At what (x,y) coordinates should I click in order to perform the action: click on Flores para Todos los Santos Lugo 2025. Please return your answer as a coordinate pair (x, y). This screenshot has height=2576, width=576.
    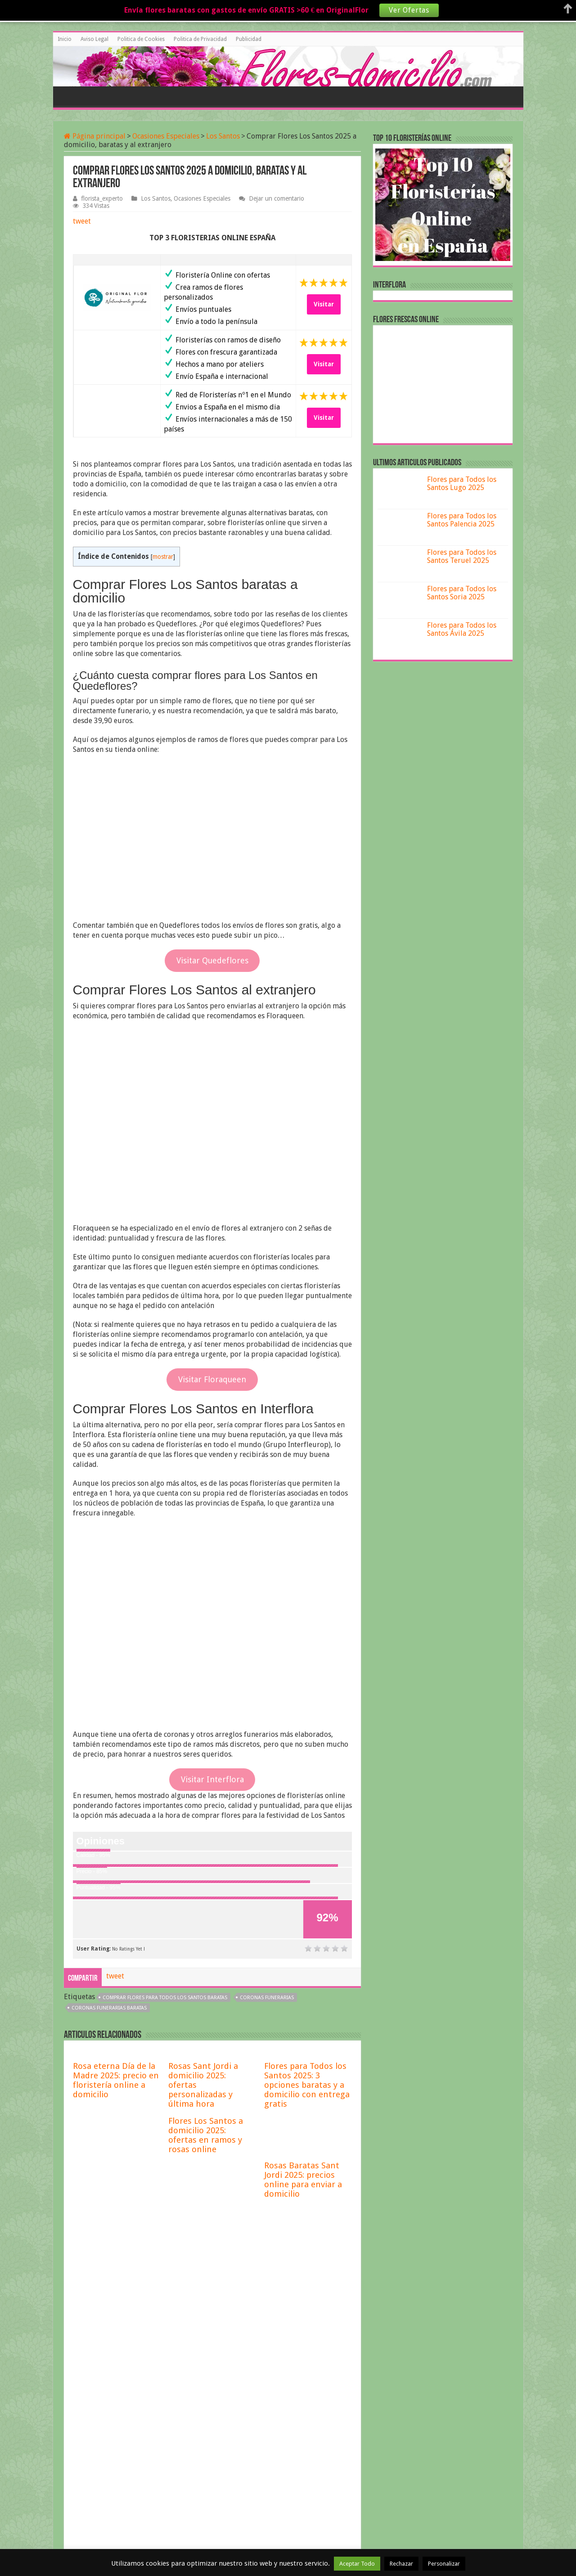
    Looking at the image, I should click on (461, 483).